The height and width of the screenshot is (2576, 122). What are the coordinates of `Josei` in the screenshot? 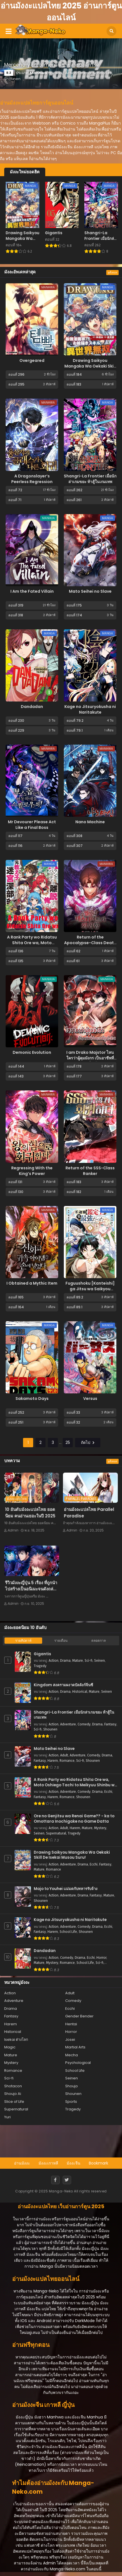 It's located at (70, 2039).